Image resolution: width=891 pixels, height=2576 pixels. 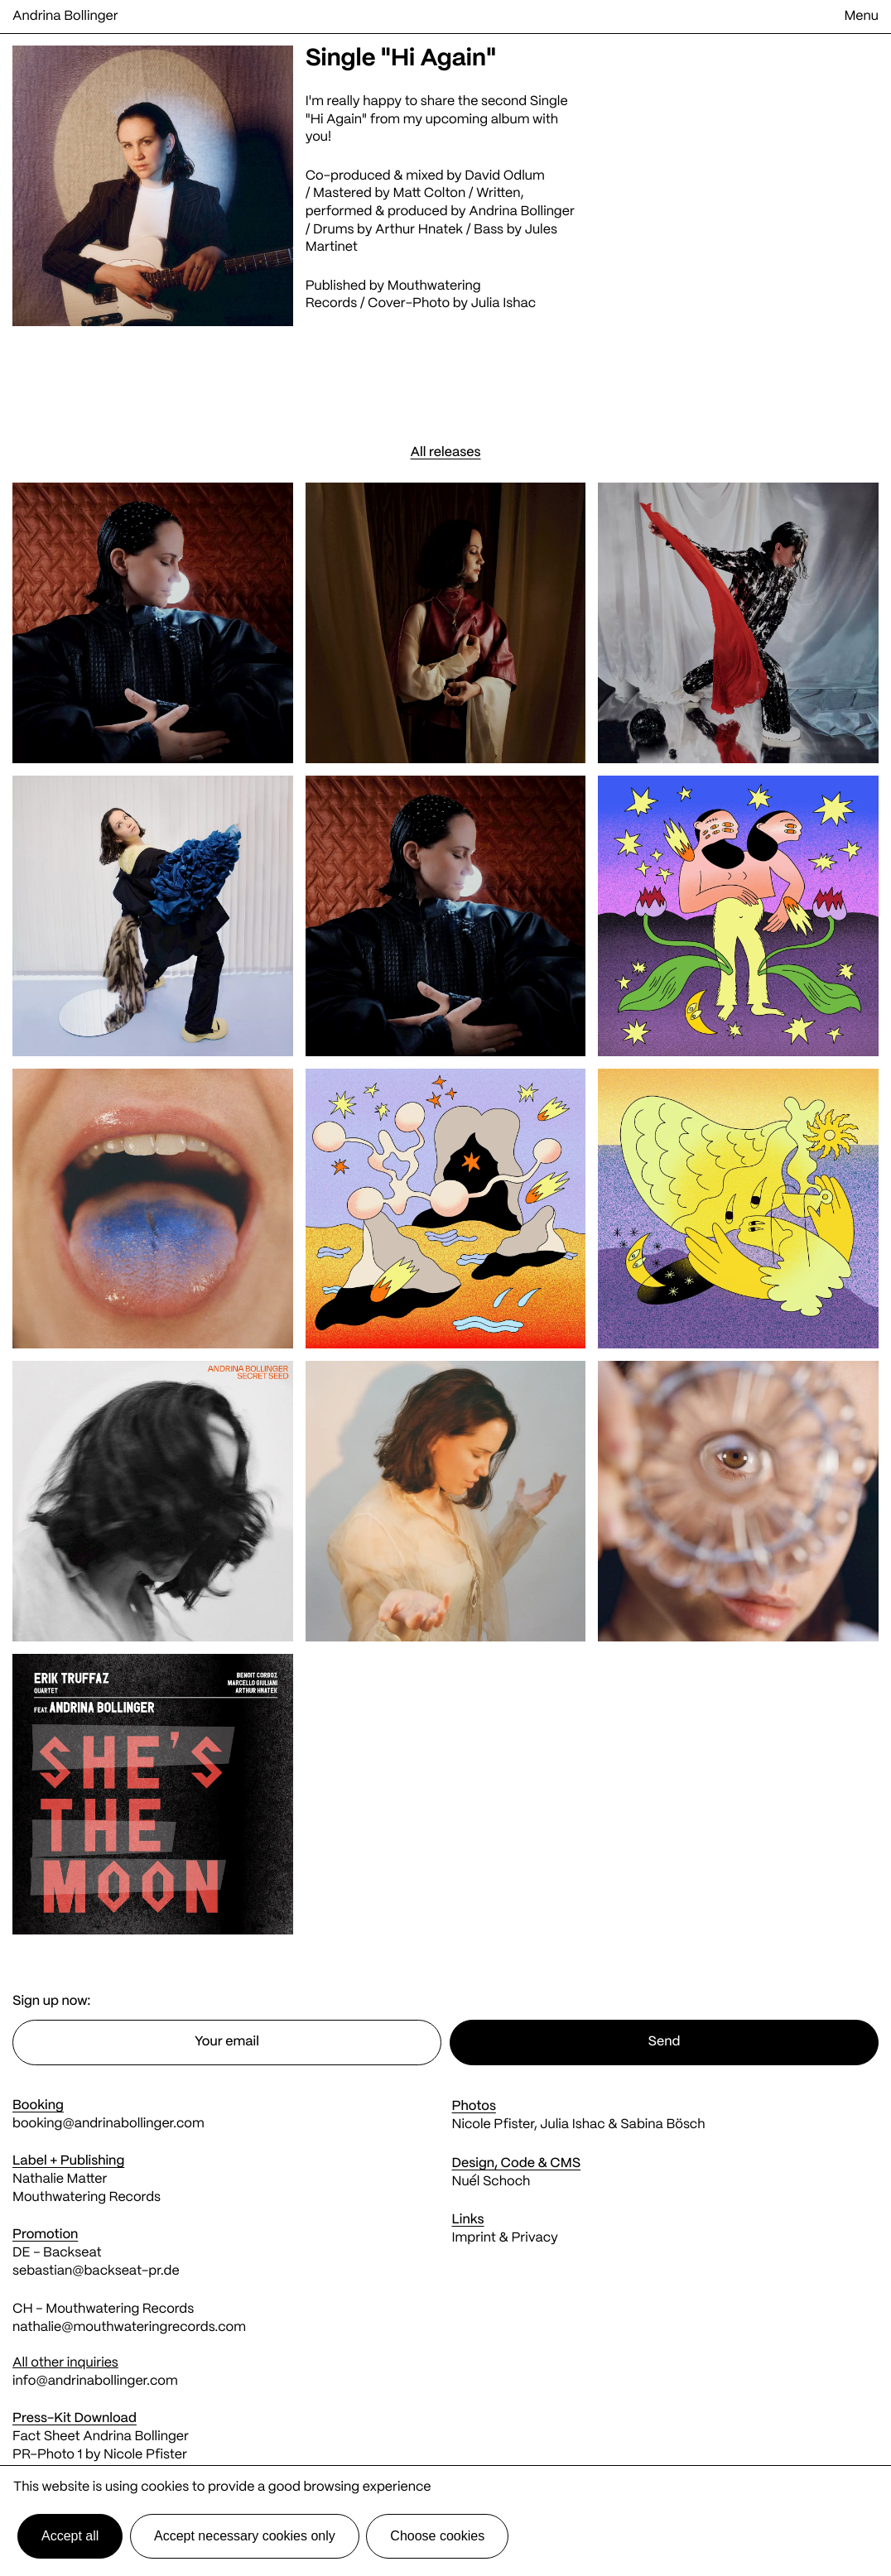 What do you see at coordinates (95, 2382) in the screenshot?
I see `info@andrinabollinger.com` at bounding box center [95, 2382].